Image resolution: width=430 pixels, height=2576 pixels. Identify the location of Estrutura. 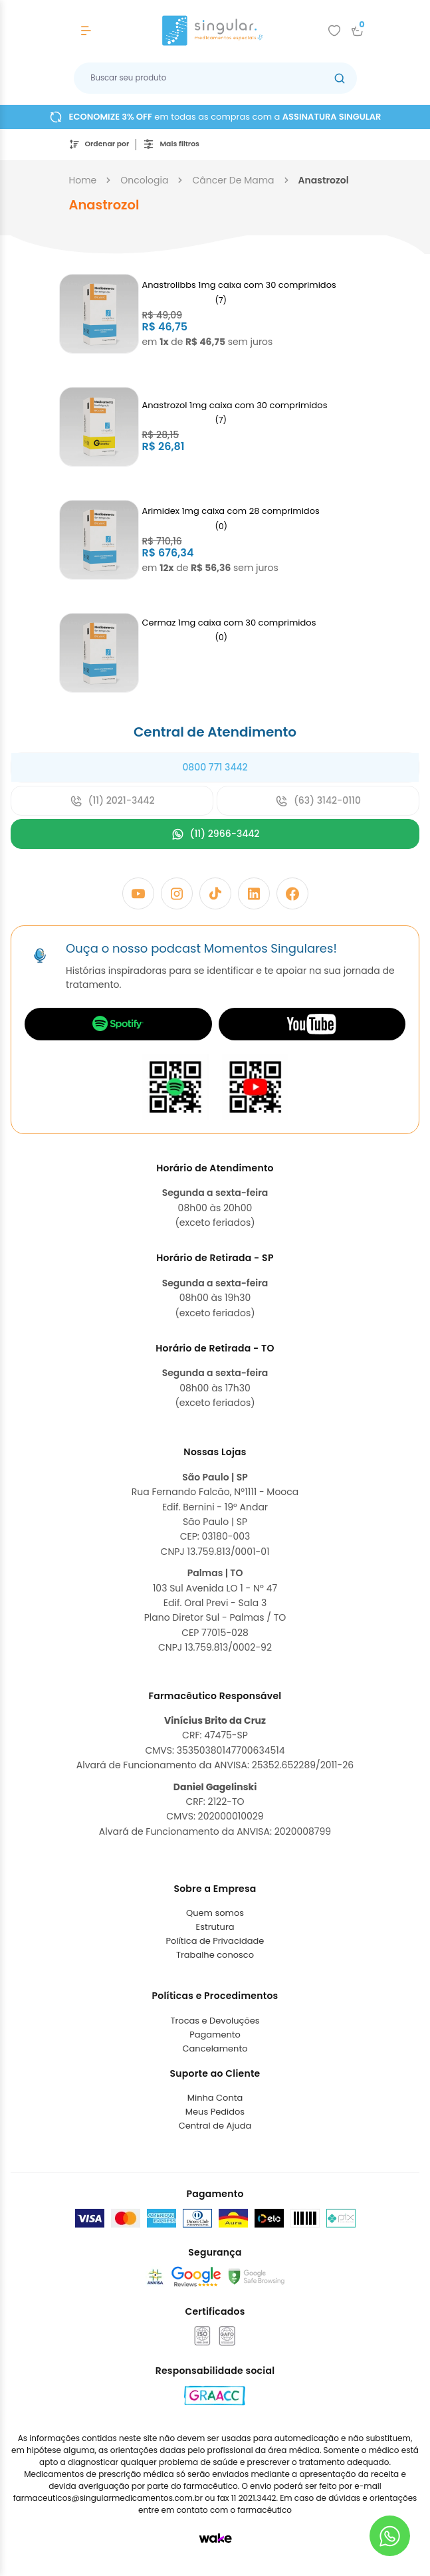
(214, 1927).